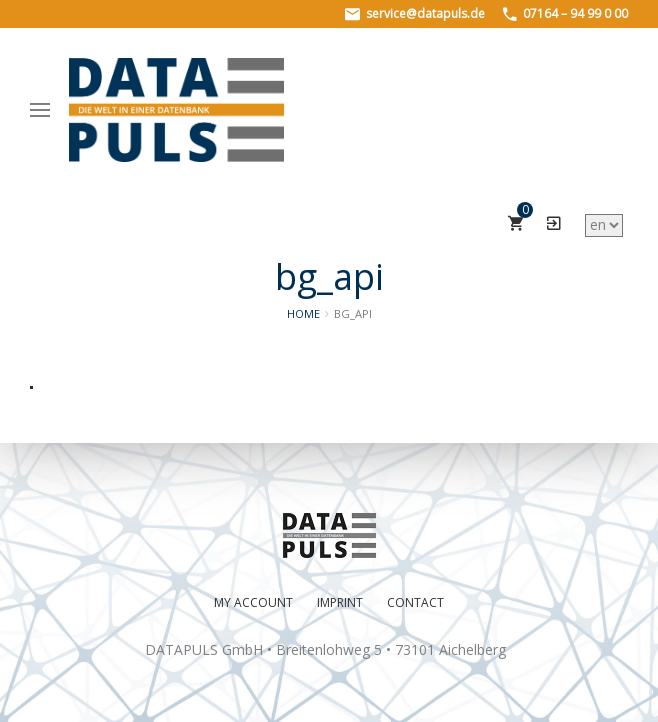 The height and width of the screenshot is (722, 658). What do you see at coordinates (303, 313) in the screenshot?
I see `Home` at bounding box center [303, 313].